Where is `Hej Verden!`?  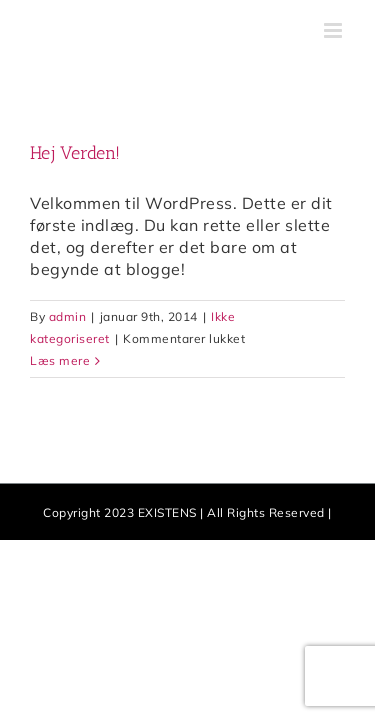
Hej Verden! is located at coordinates (75, 153).